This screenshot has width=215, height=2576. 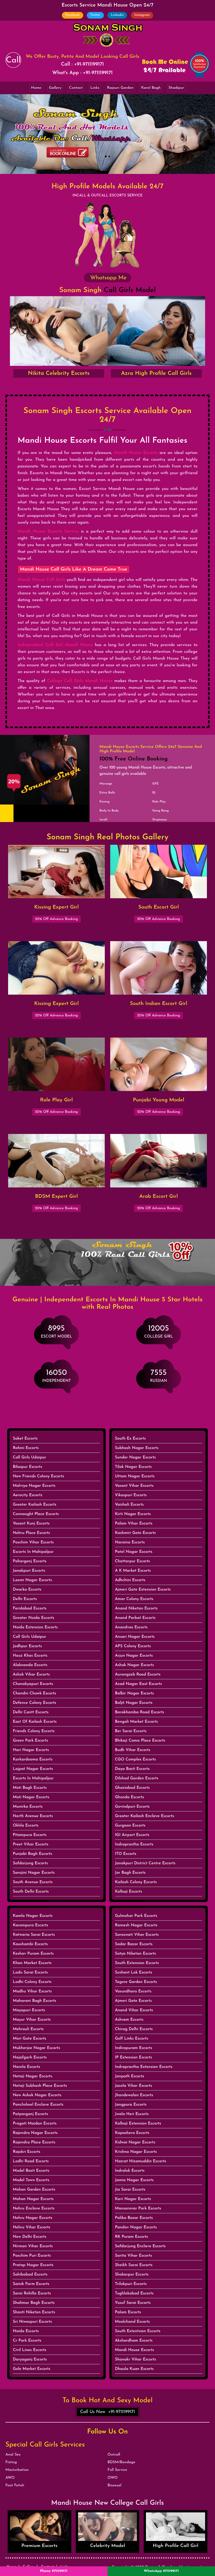 What do you see at coordinates (130, 1542) in the screenshot?
I see `Naraina Escorts` at bounding box center [130, 1542].